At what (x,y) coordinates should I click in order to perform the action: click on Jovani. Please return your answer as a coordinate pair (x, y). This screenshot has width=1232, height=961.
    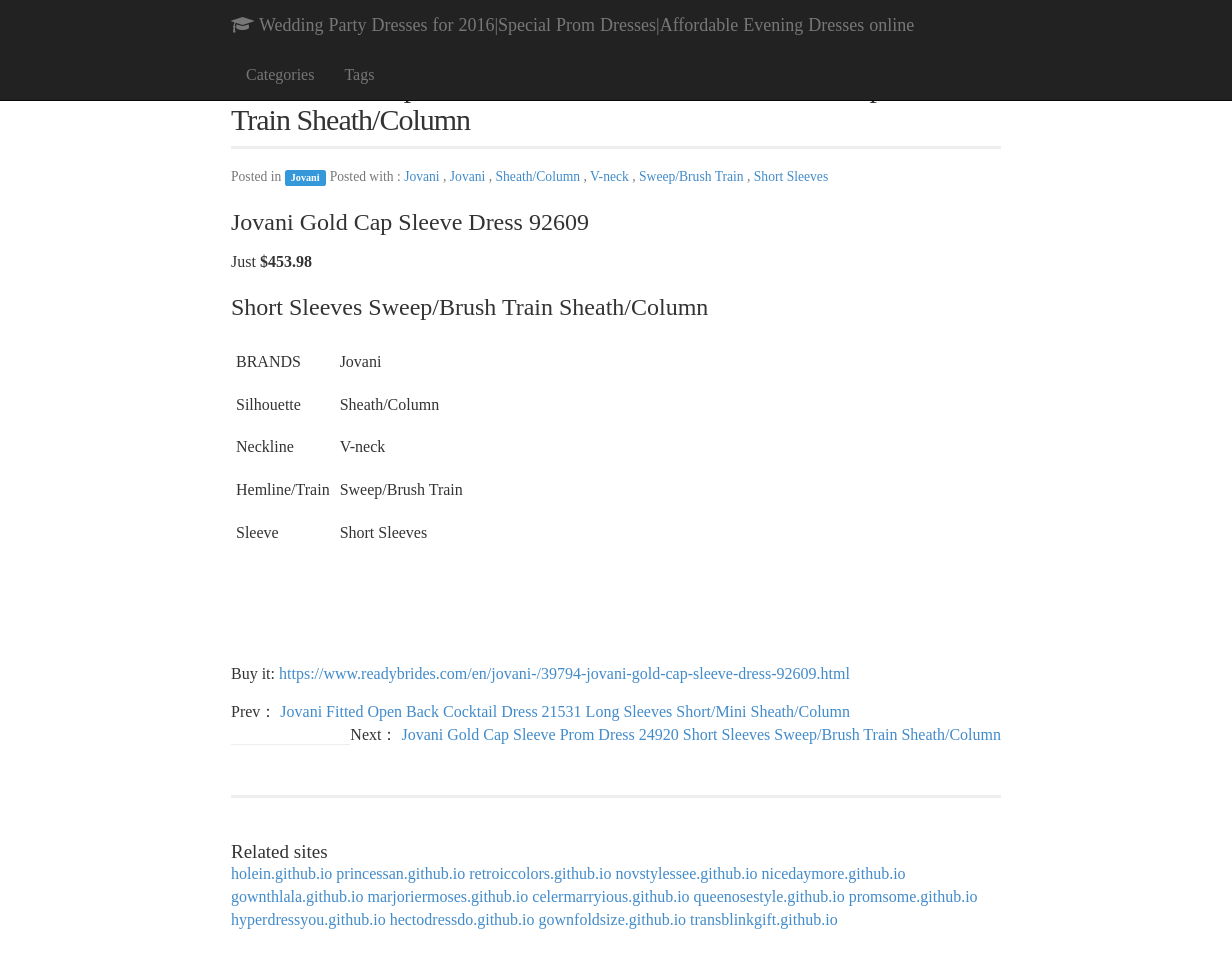
    Looking at the image, I should click on (305, 177).